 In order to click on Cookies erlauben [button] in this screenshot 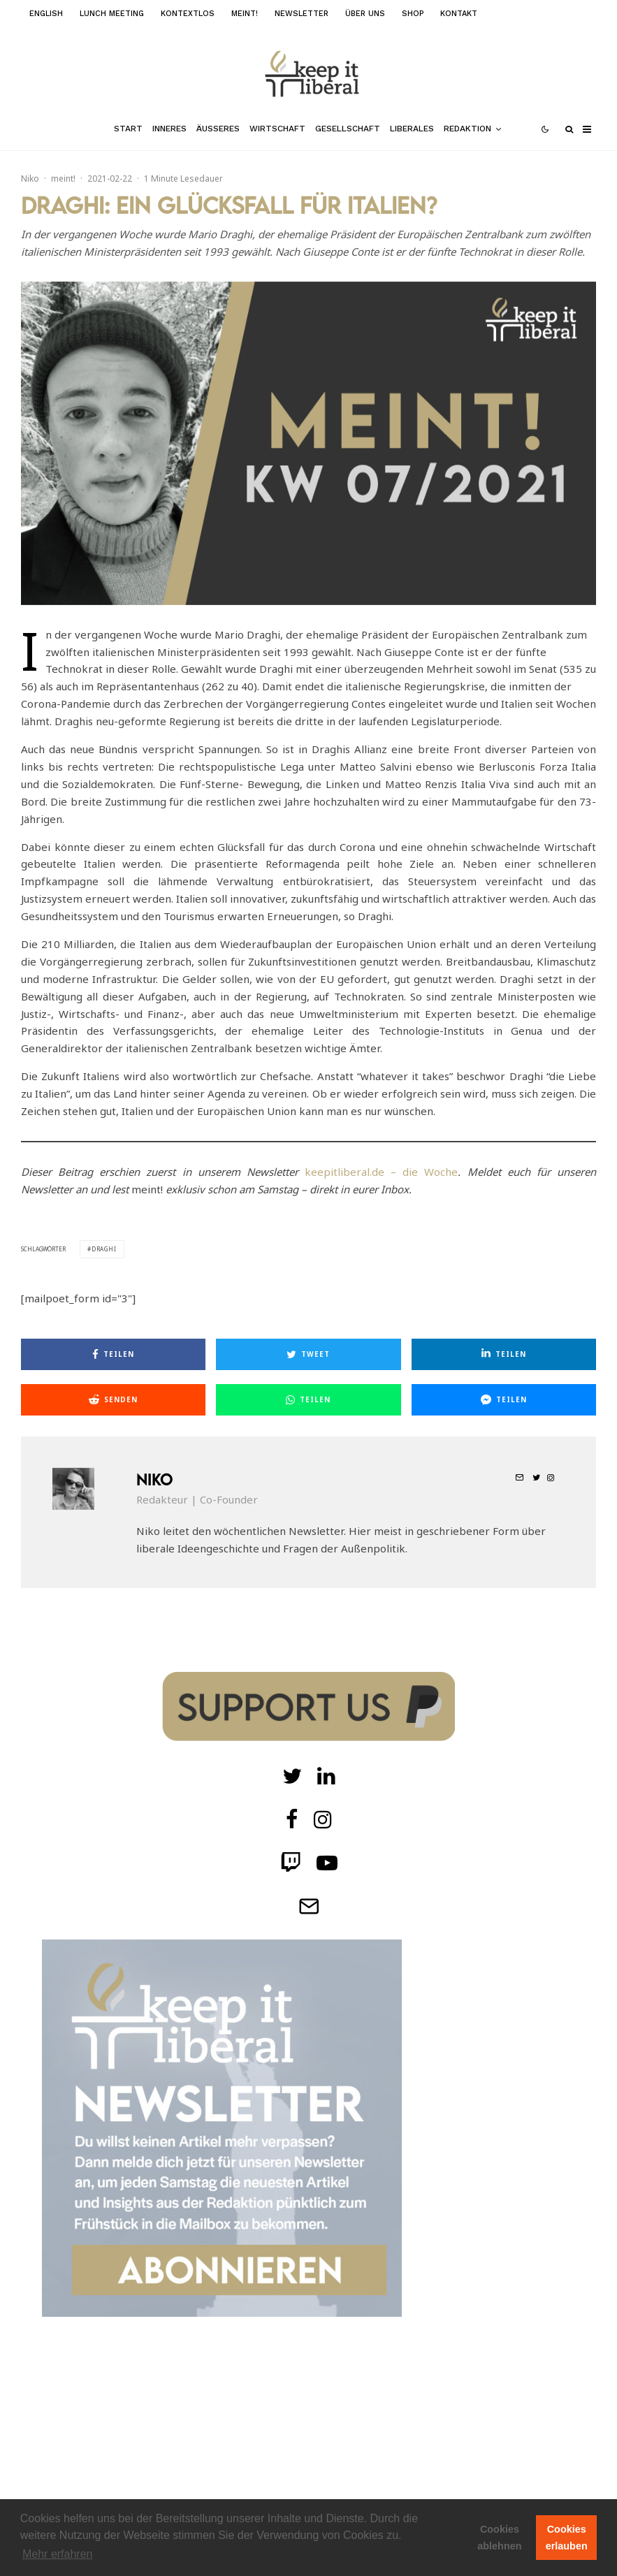, I will do `click(567, 2538)`.